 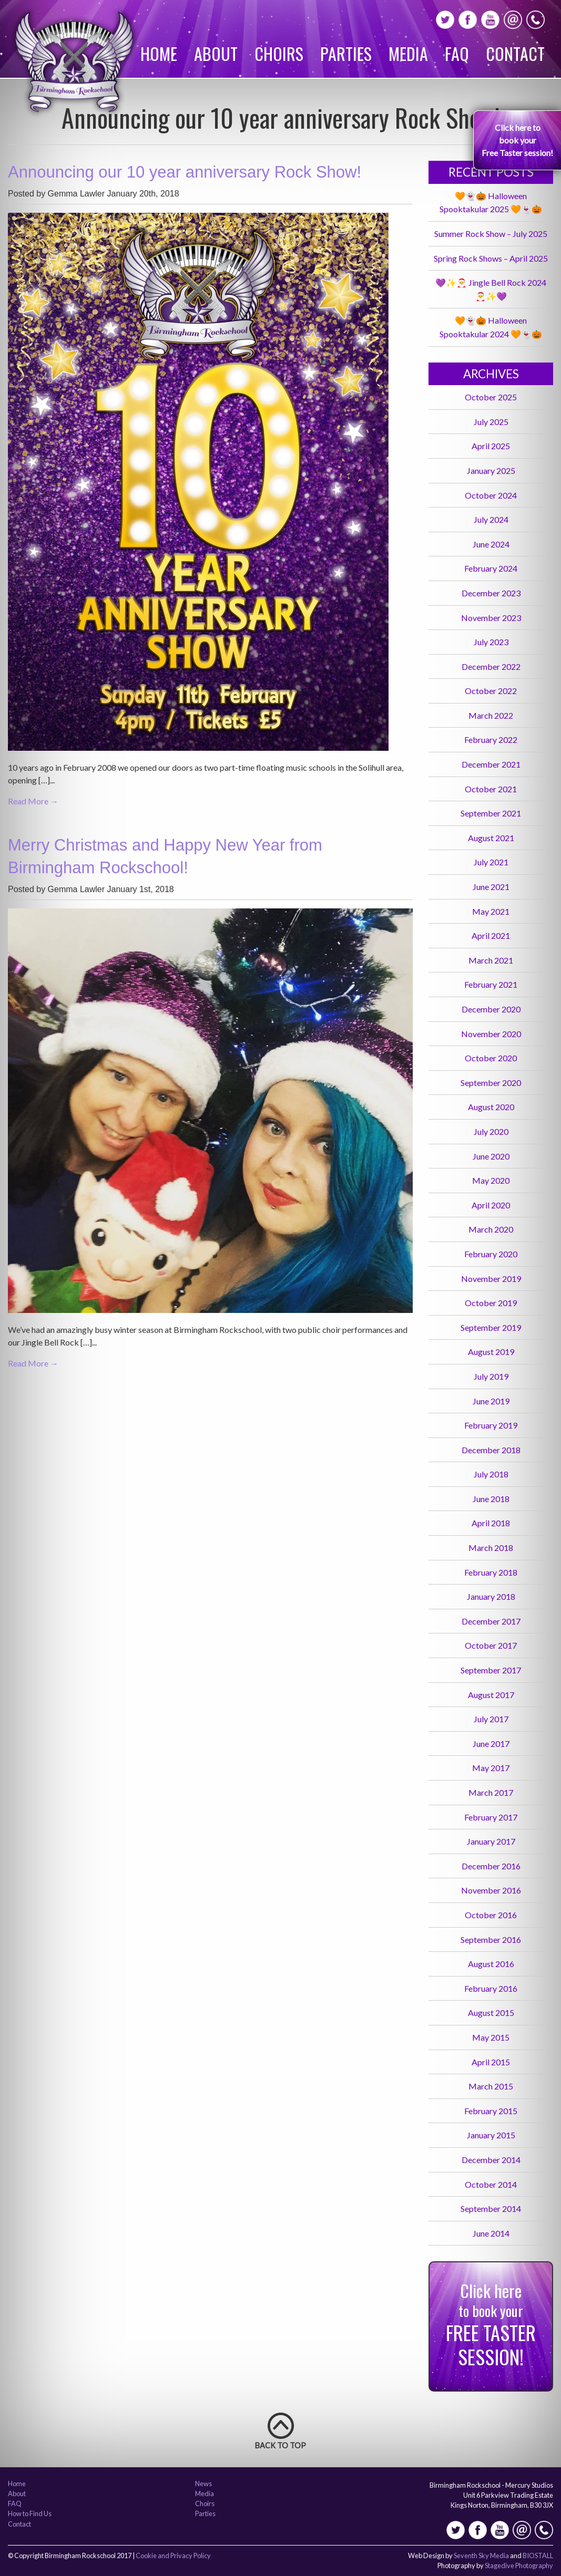 What do you see at coordinates (491, 642) in the screenshot?
I see `July 2023` at bounding box center [491, 642].